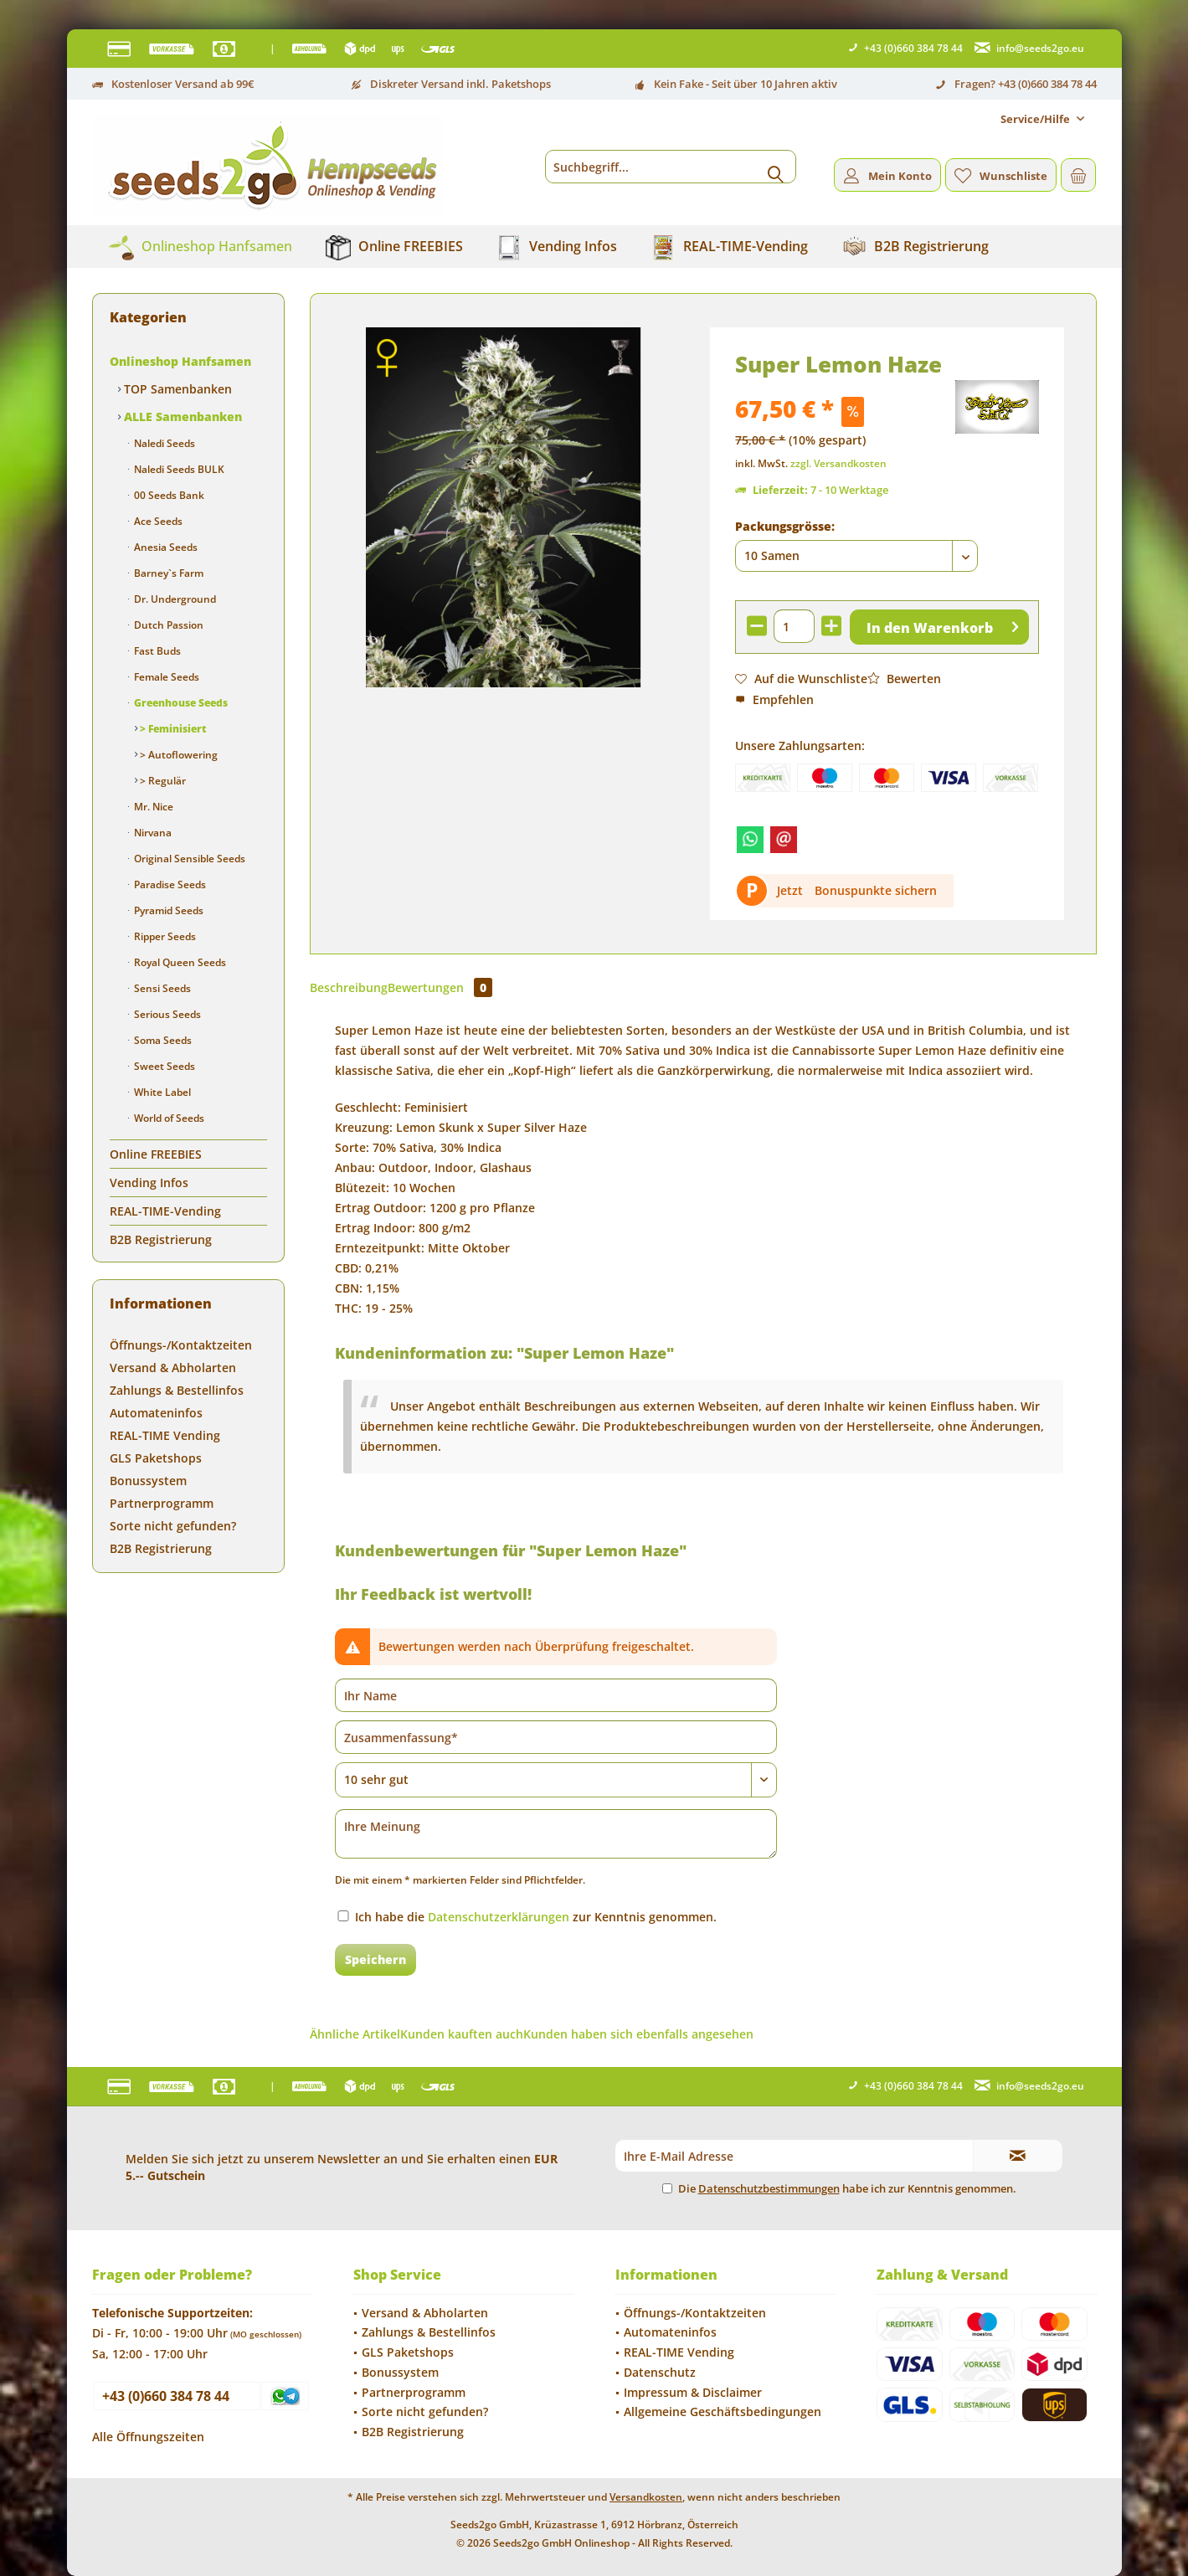 The width and height of the screenshot is (1188, 2576). I want to click on [menuitem], so click(1042, 119).